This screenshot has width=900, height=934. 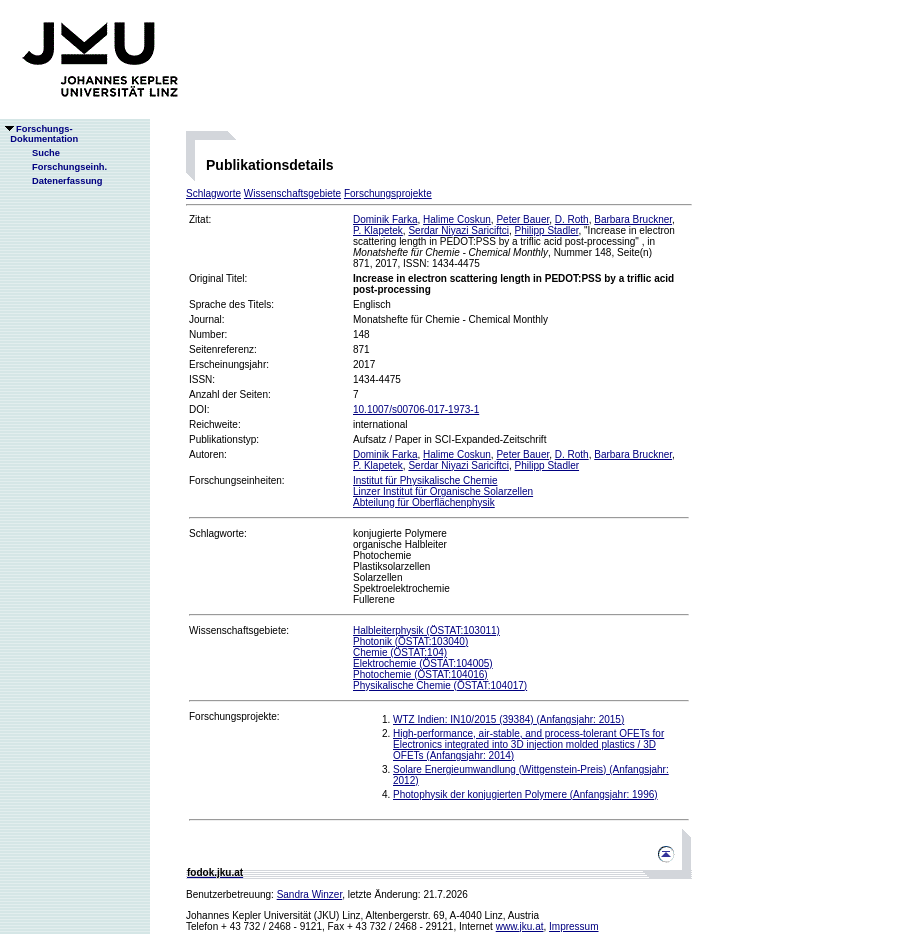 I want to click on Elektrochemie (ÖSTAT:104005), so click(x=423, y=663).